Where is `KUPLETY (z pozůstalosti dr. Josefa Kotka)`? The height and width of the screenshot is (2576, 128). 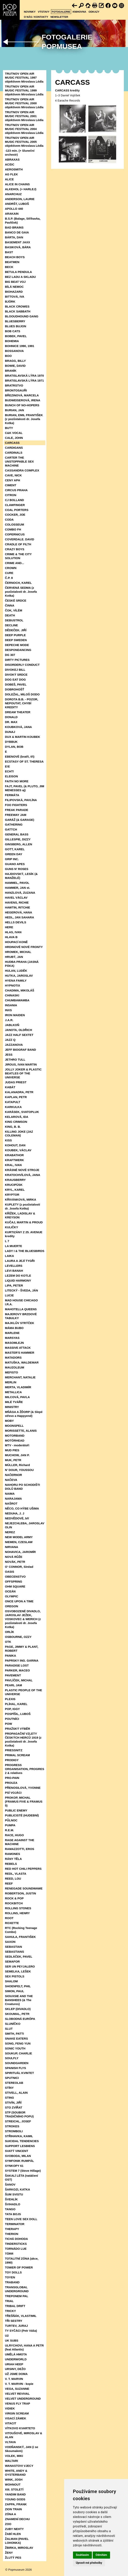 KUPLETY (z pozůstalosti dr. Josefa Kotka) is located at coordinates (22, 1206).